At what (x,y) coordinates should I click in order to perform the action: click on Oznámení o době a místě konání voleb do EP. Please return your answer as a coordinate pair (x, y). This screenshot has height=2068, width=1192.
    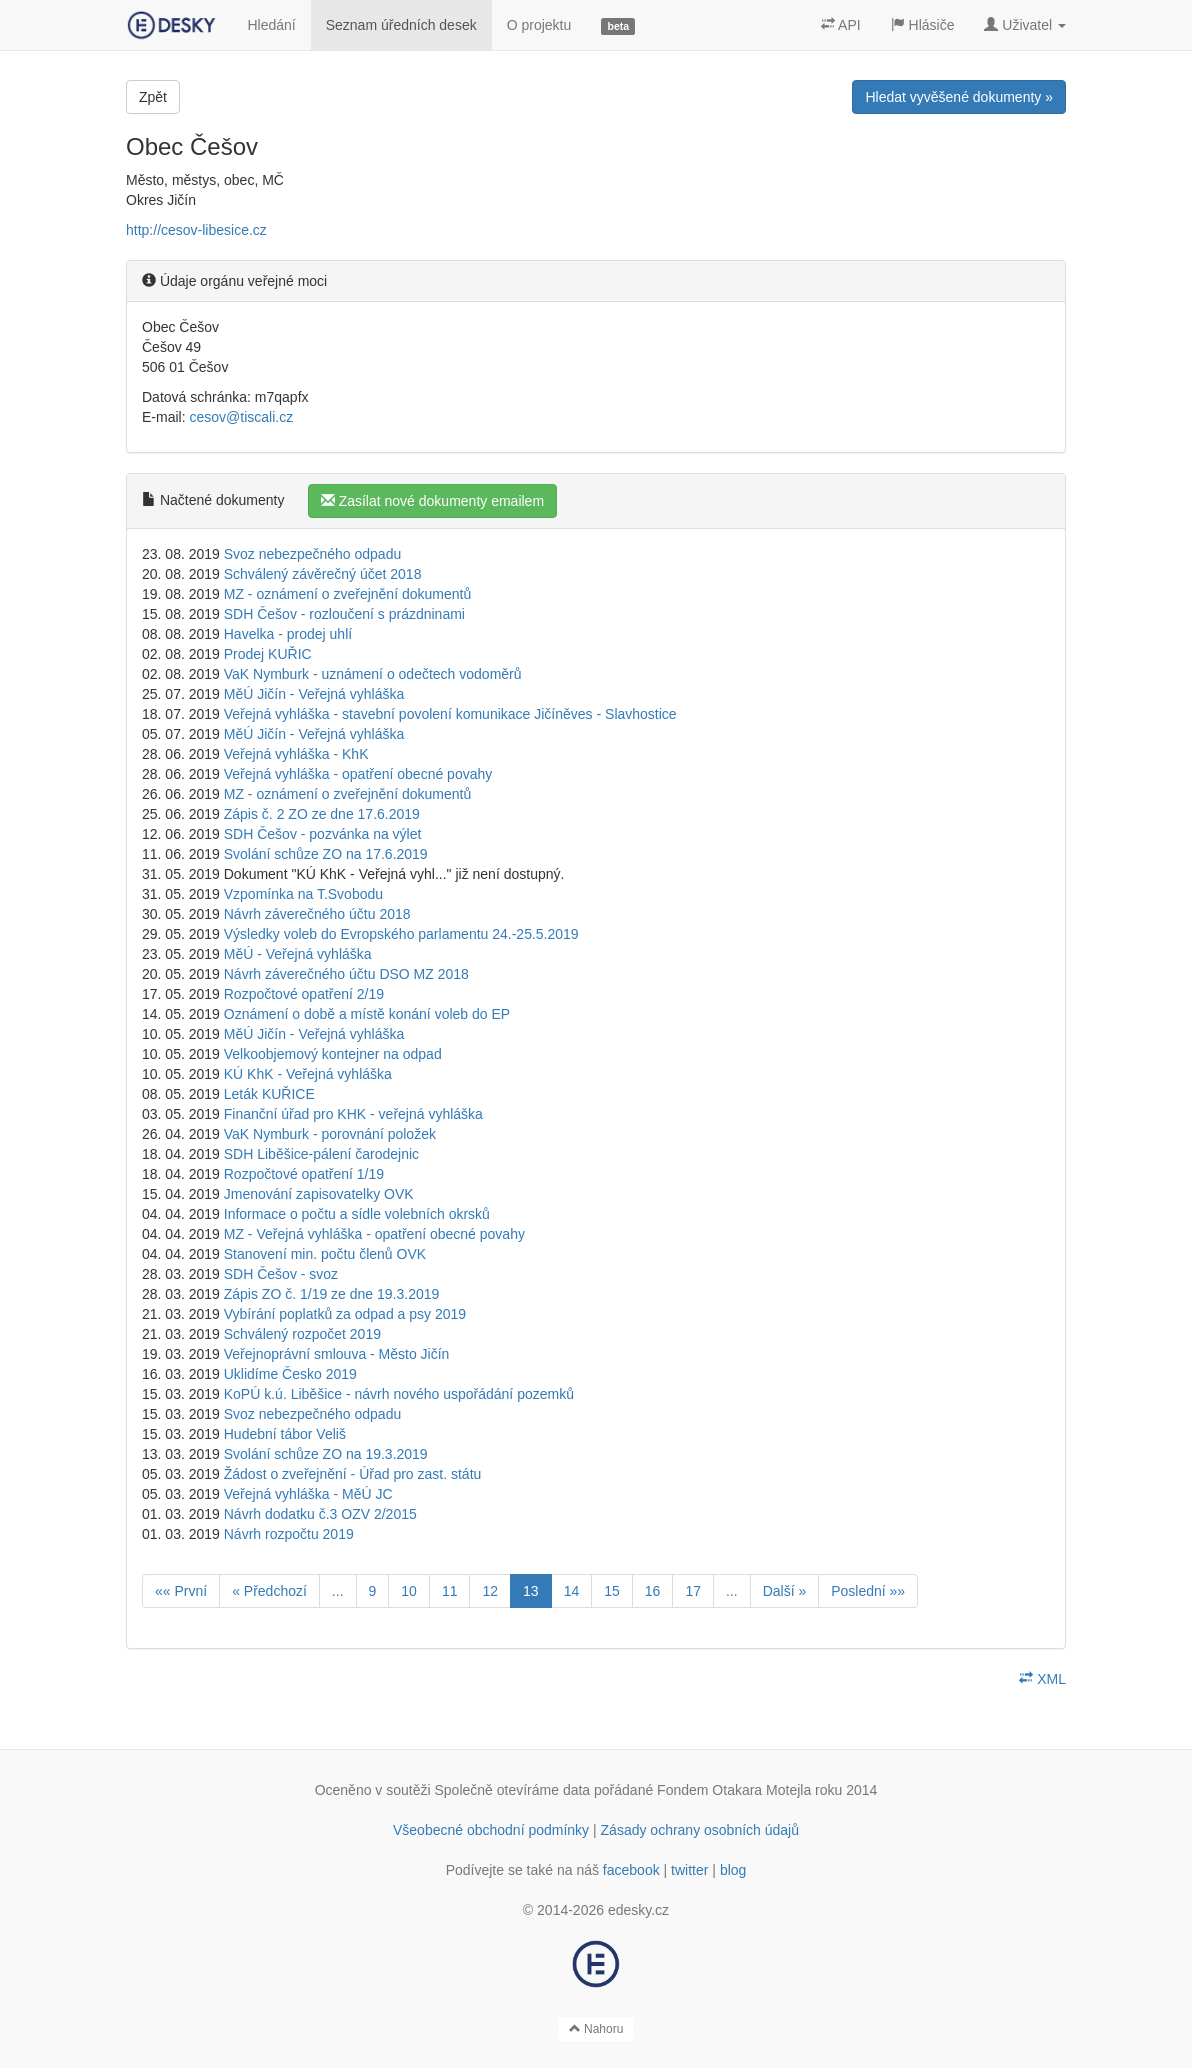
    Looking at the image, I should click on (367, 1014).